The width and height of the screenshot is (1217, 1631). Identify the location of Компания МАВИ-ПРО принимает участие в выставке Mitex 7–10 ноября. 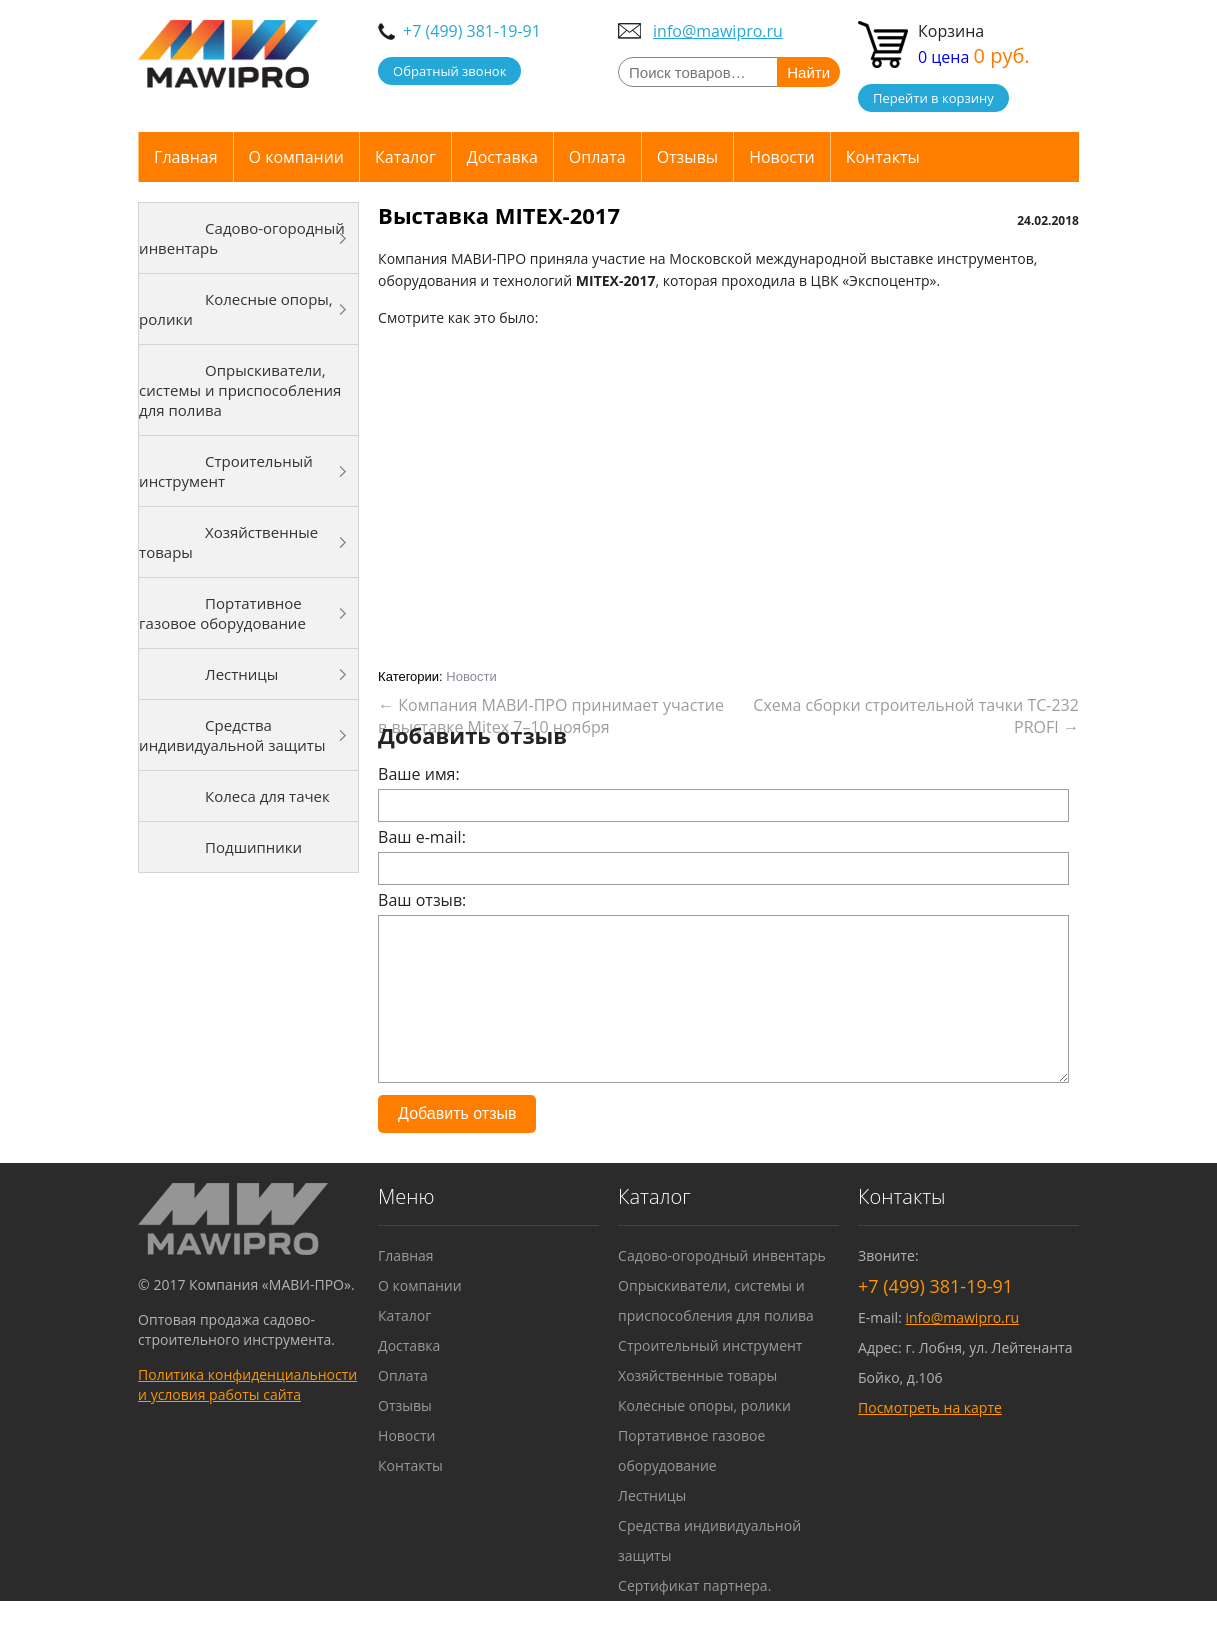
(551, 716).